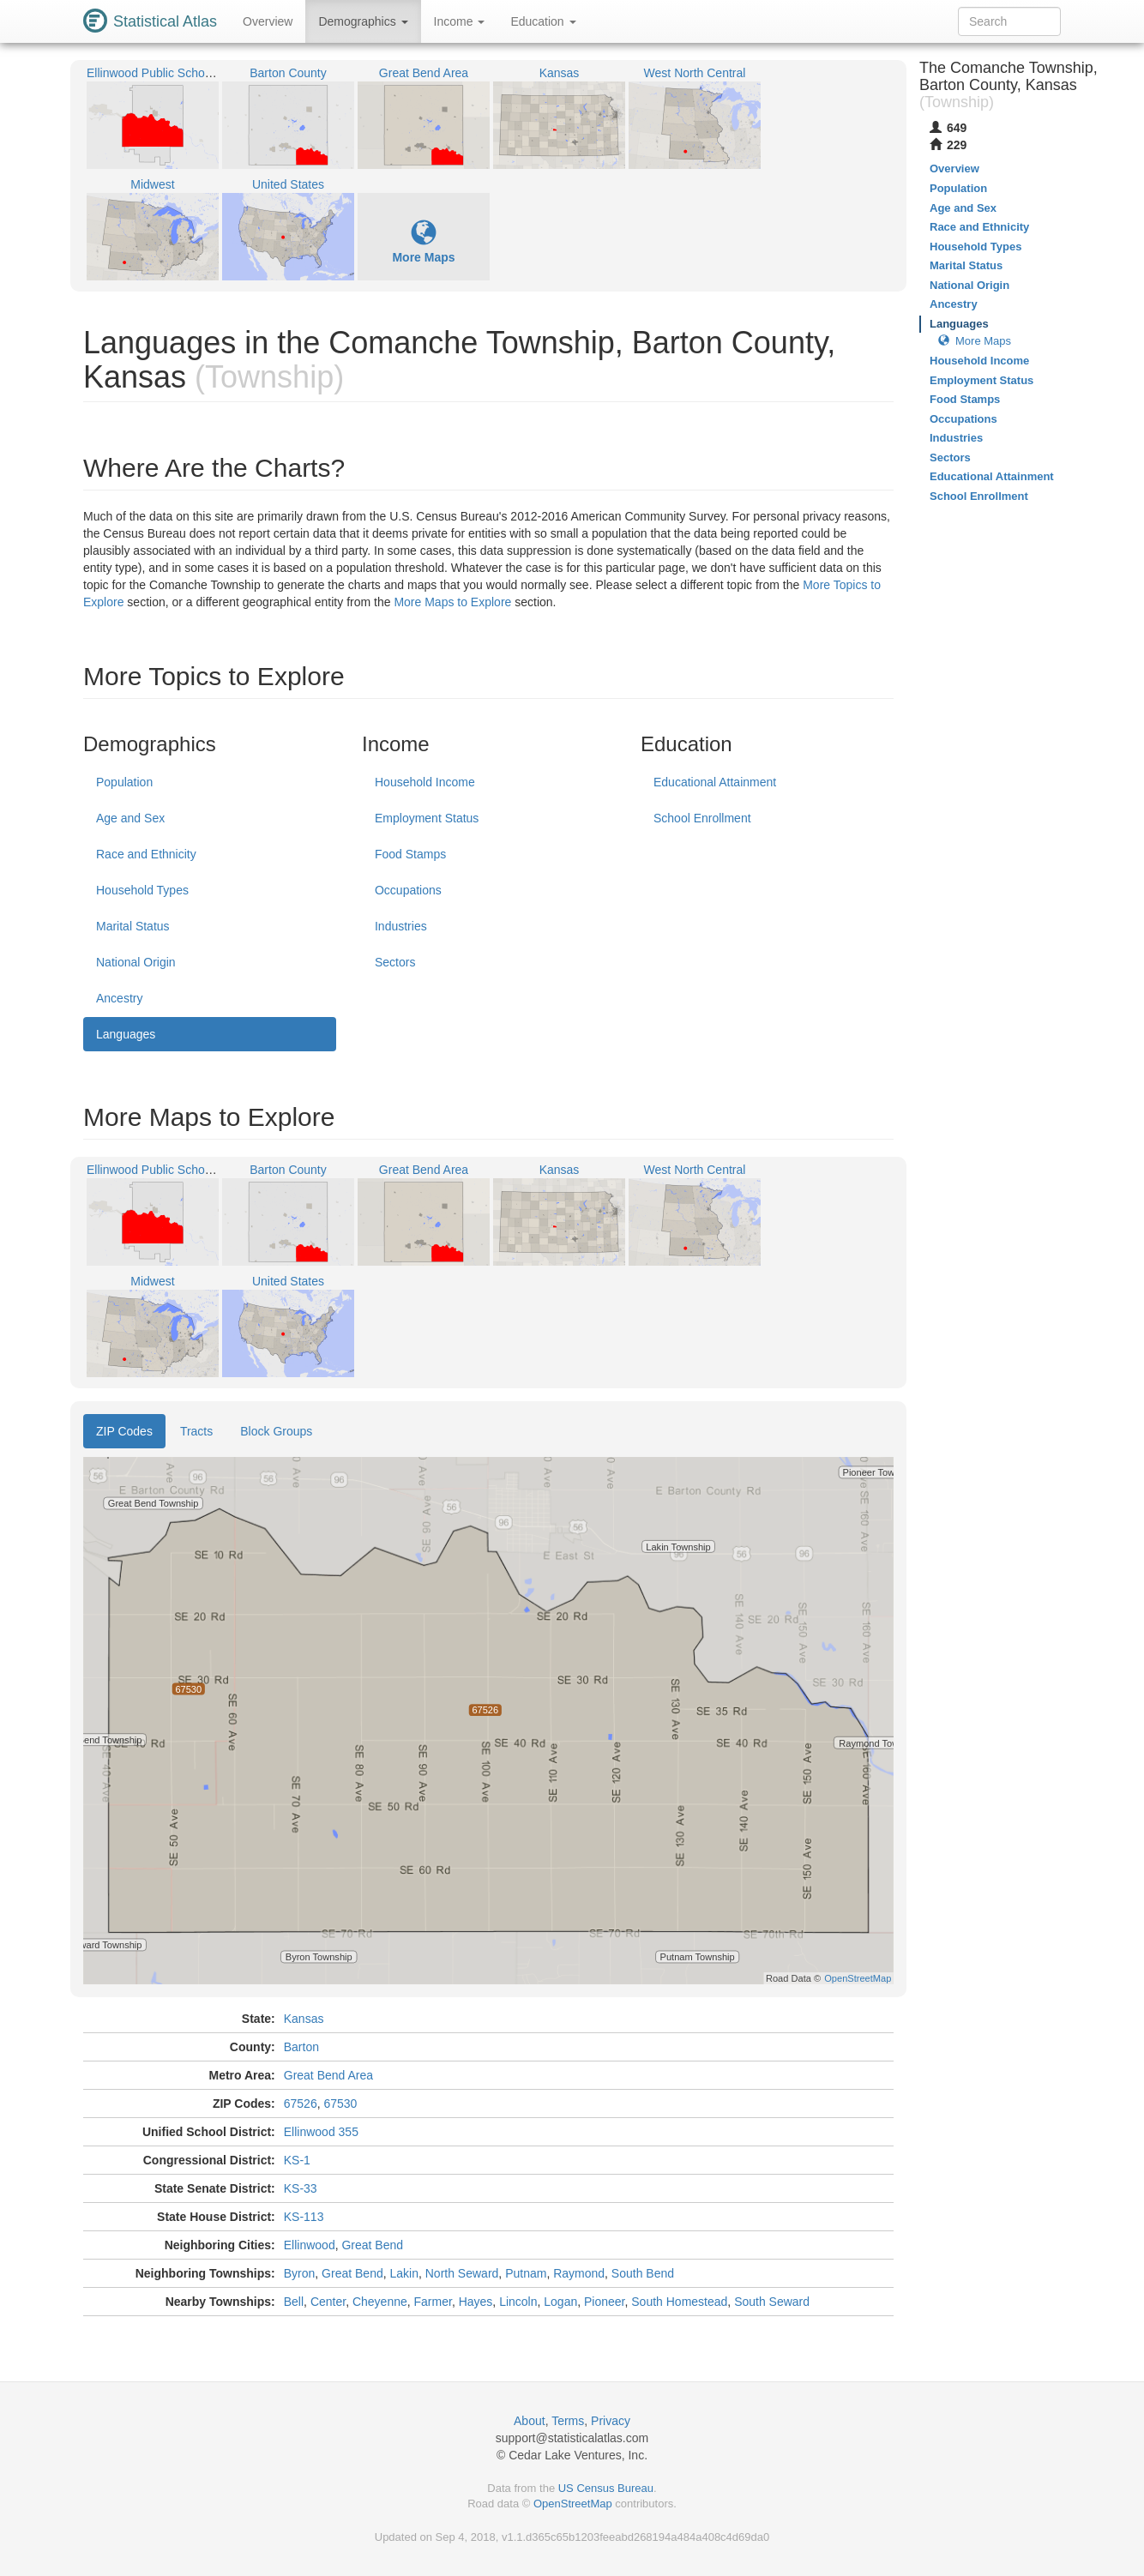  What do you see at coordinates (297, 2160) in the screenshot?
I see `KS-1` at bounding box center [297, 2160].